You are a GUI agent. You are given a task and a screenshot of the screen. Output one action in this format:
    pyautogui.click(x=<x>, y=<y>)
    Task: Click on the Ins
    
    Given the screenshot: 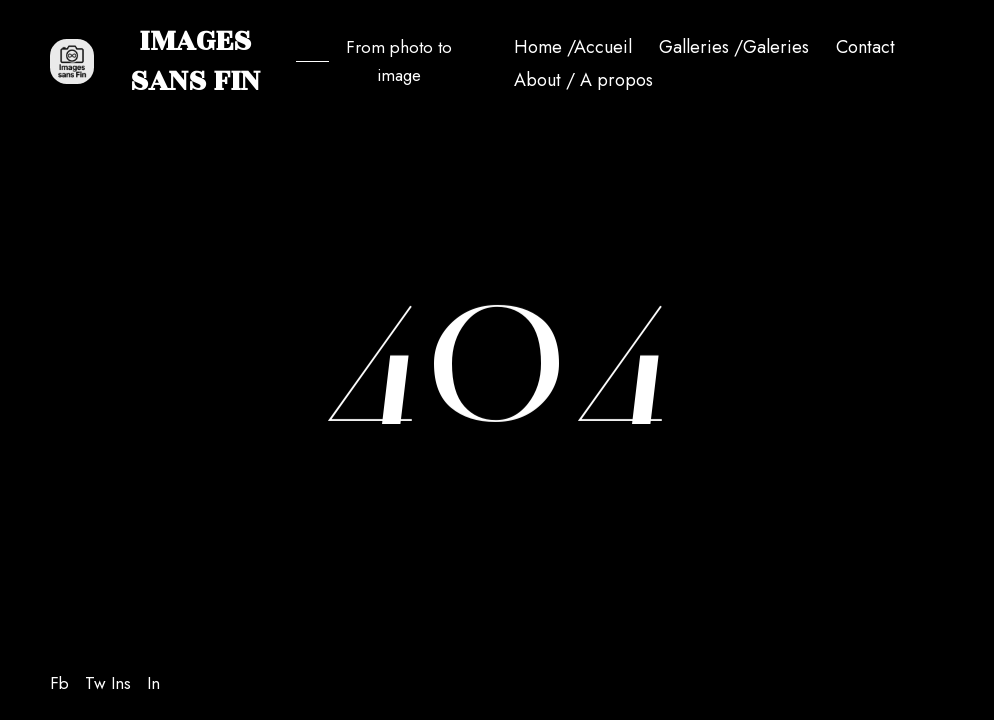 What is the action you would take?
    pyautogui.click(x=121, y=683)
    